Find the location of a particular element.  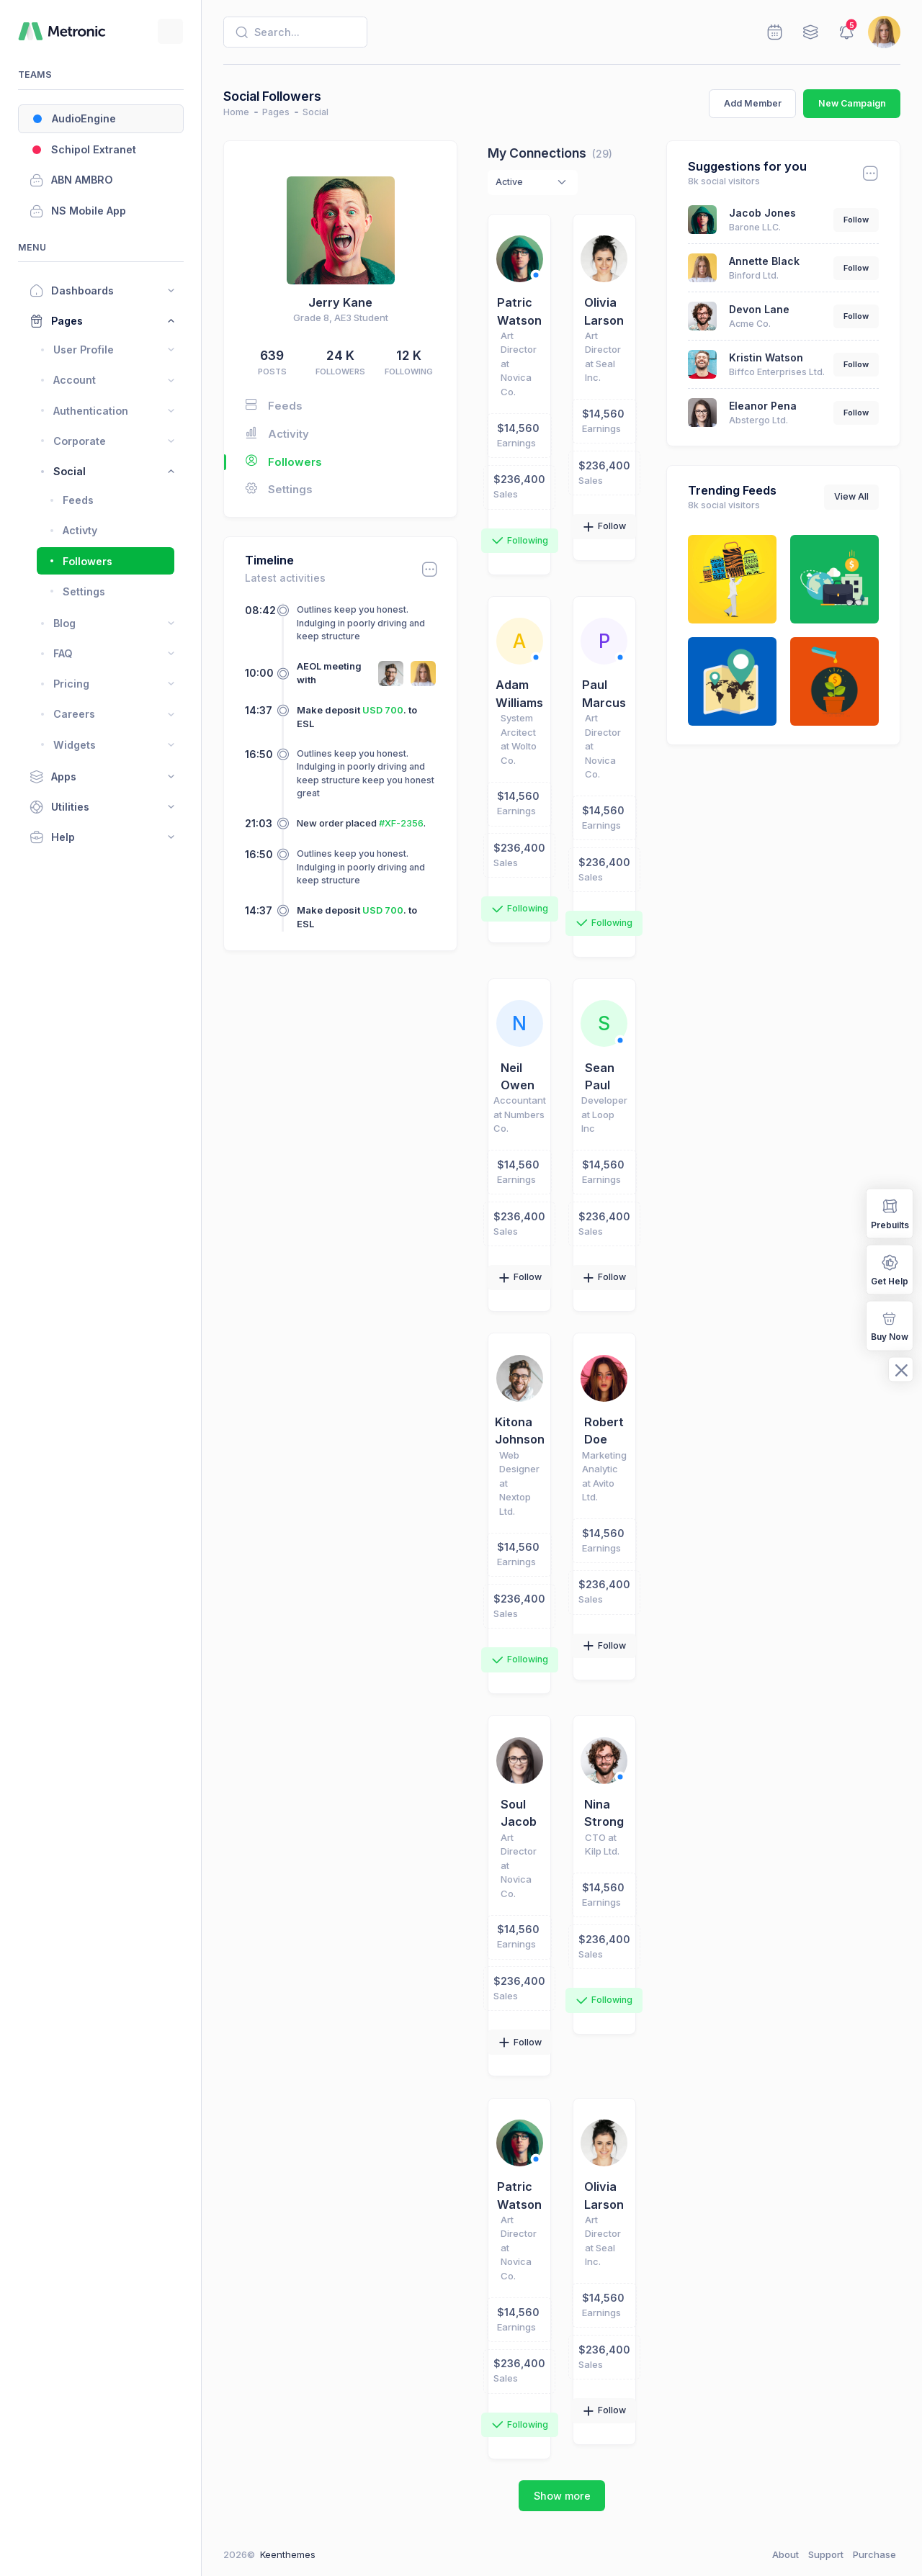

About is located at coordinates (785, 2554).